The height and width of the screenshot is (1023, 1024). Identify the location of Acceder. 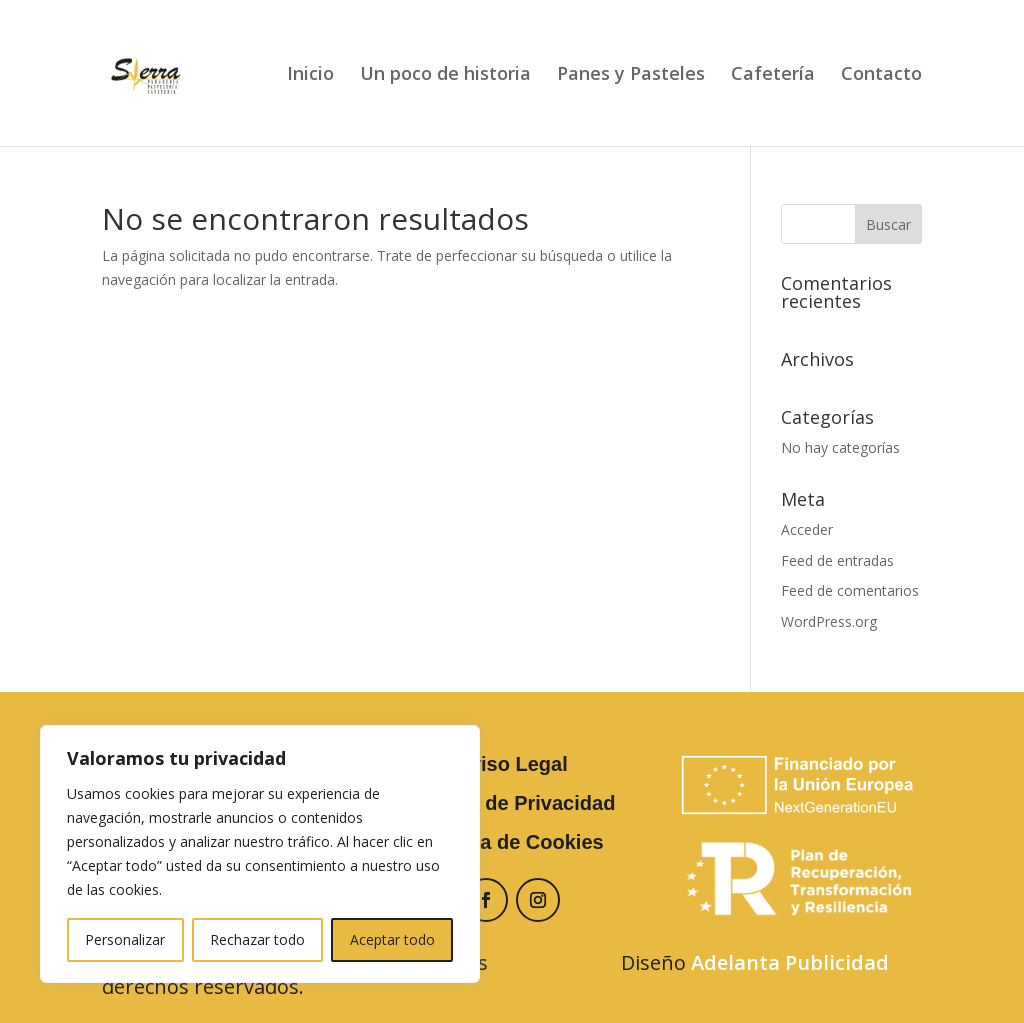
(807, 529).